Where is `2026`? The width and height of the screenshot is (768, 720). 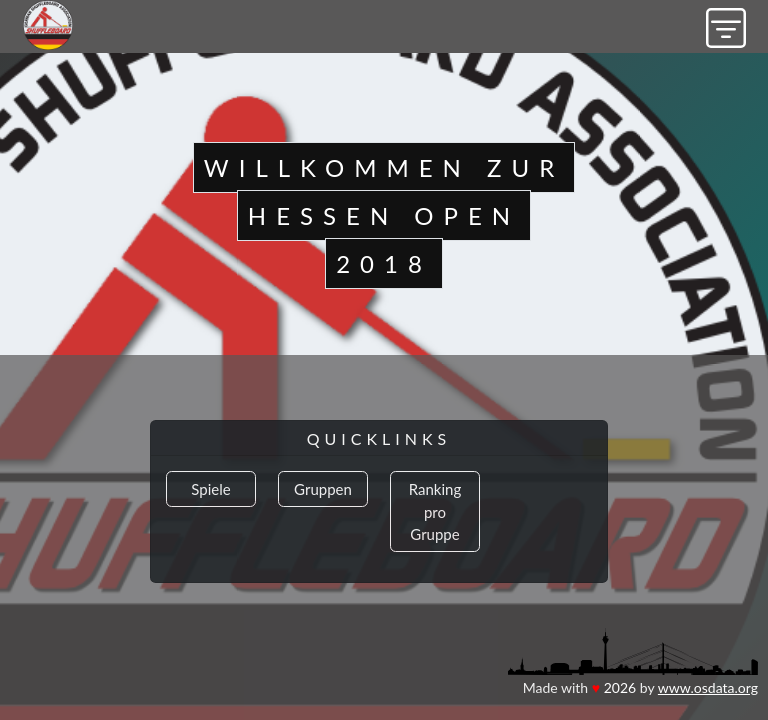
2026 is located at coordinates (620, 687).